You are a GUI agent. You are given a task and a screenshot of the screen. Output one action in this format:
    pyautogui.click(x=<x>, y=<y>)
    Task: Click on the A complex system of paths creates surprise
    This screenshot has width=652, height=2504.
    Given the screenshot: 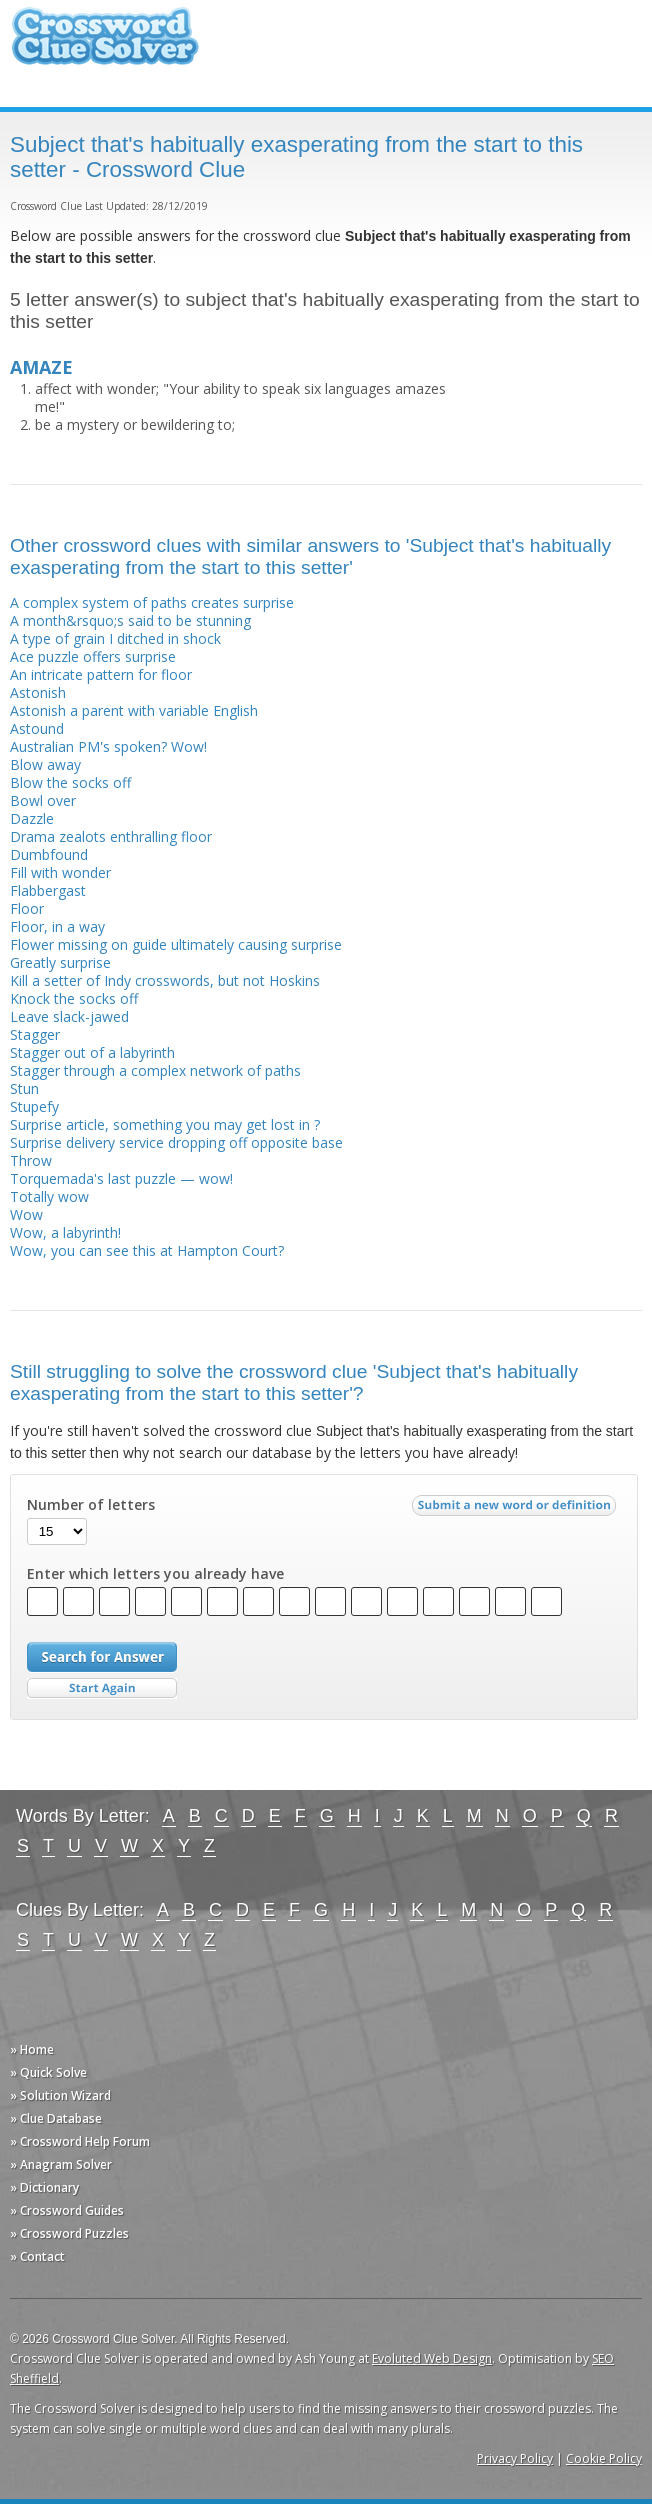 What is the action you would take?
    pyautogui.click(x=152, y=602)
    